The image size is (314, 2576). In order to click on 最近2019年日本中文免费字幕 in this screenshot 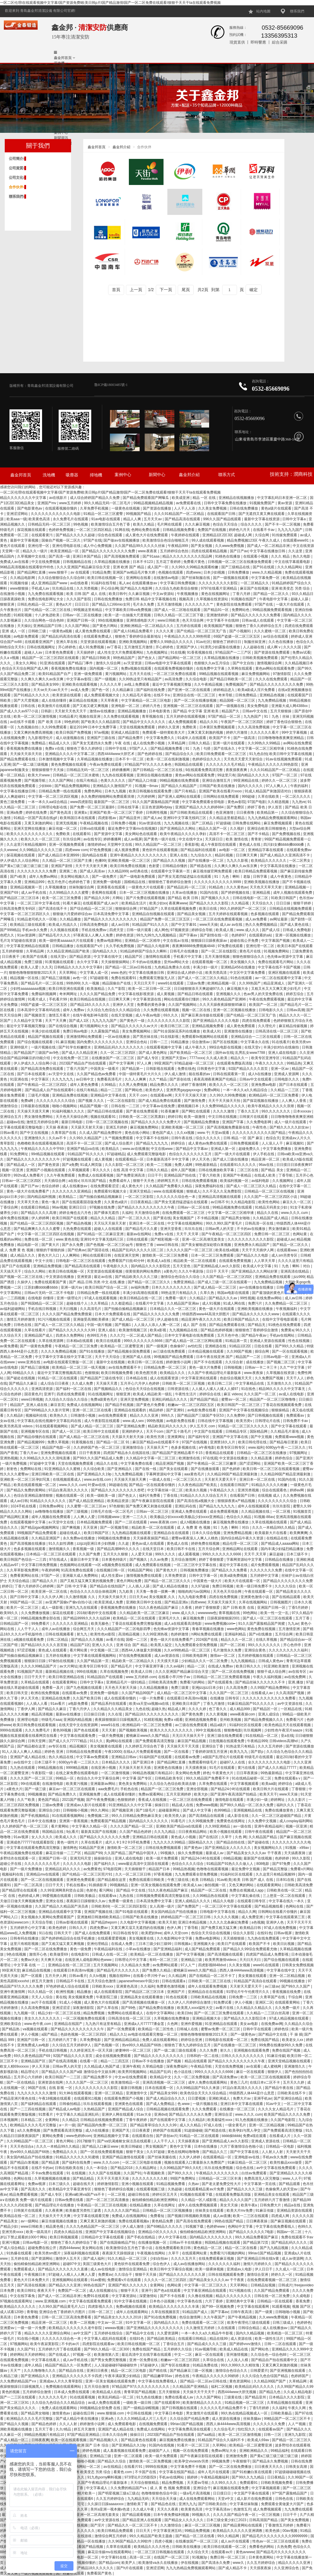, I will do `click(94, 727)`.